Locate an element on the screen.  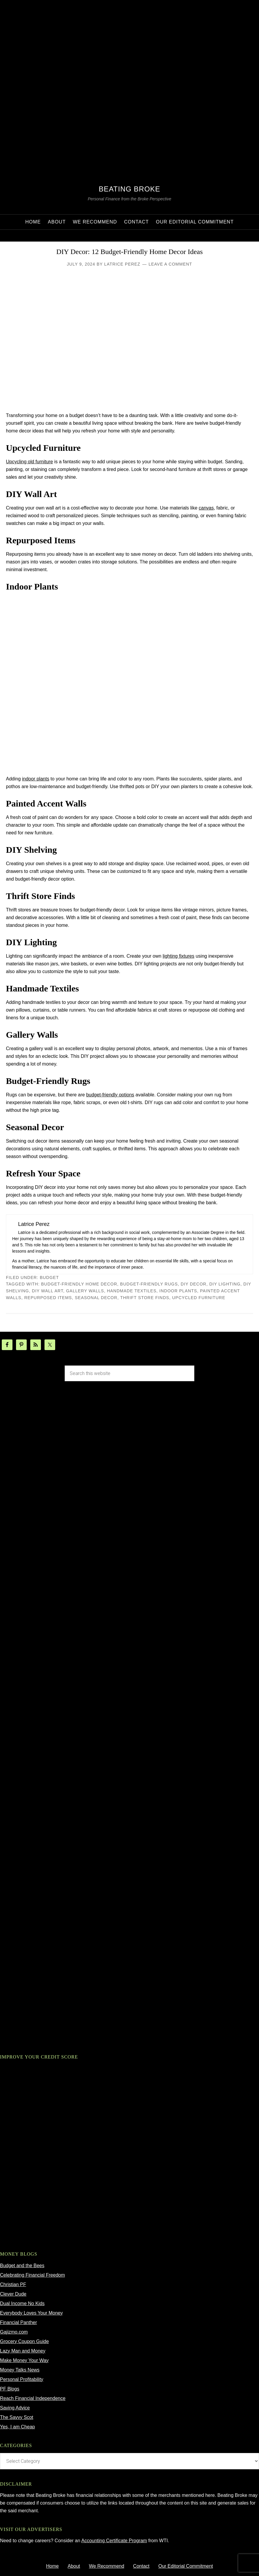
Everybody Loves Your Money is located at coordinates (31, 2312).